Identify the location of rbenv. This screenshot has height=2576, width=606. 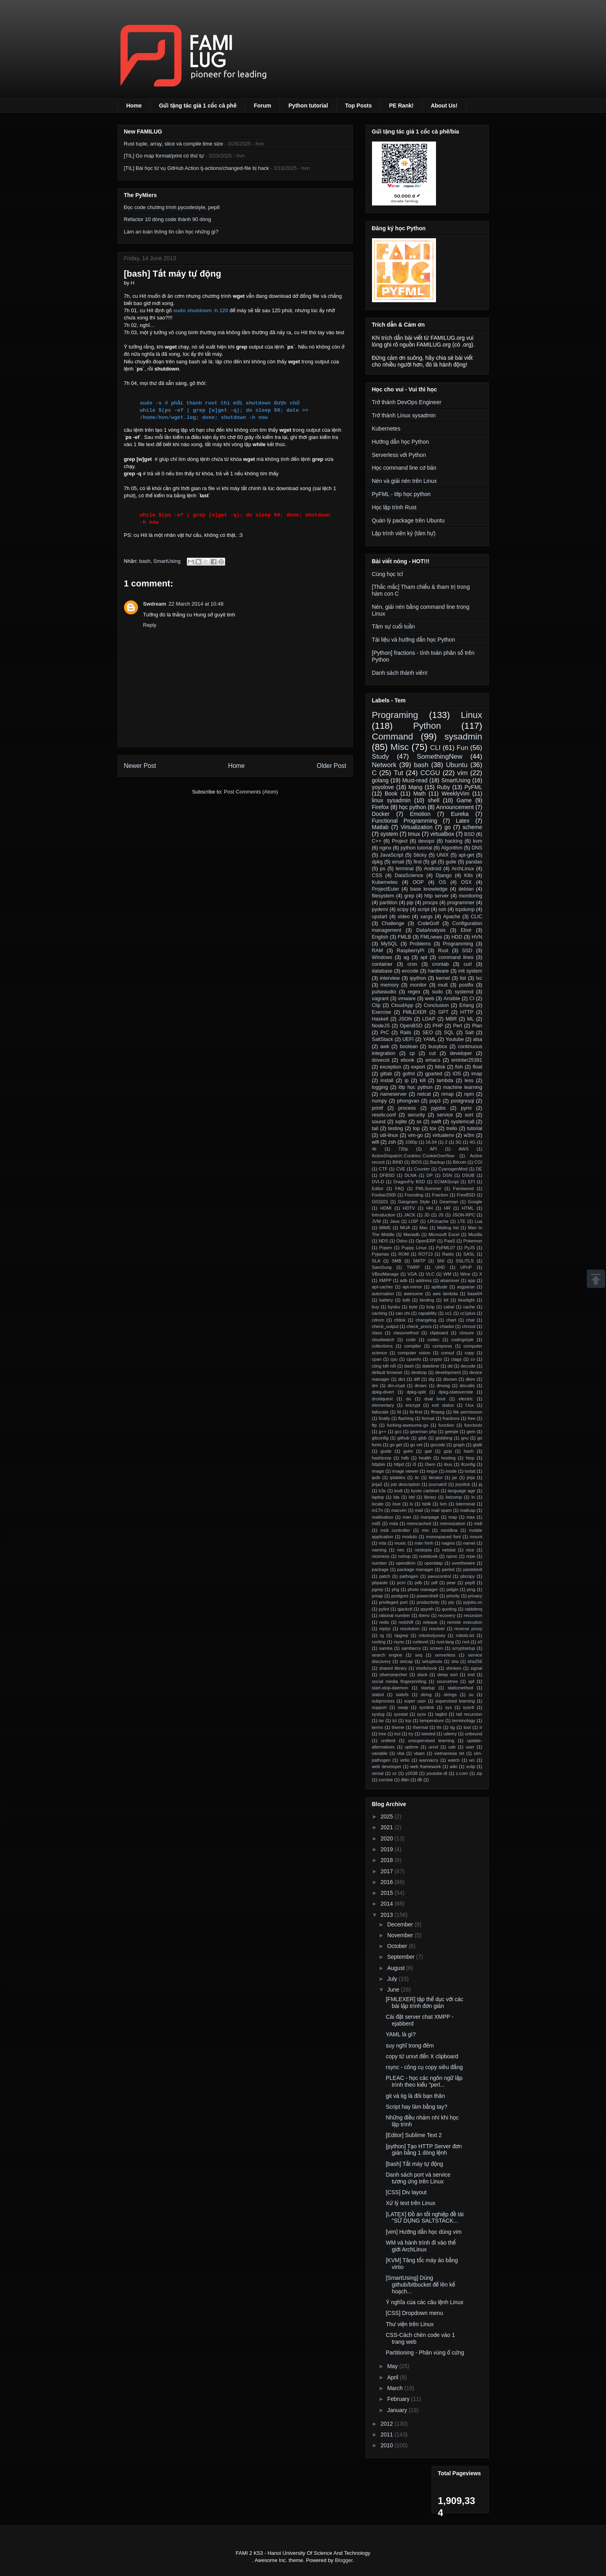
(424, 1615).